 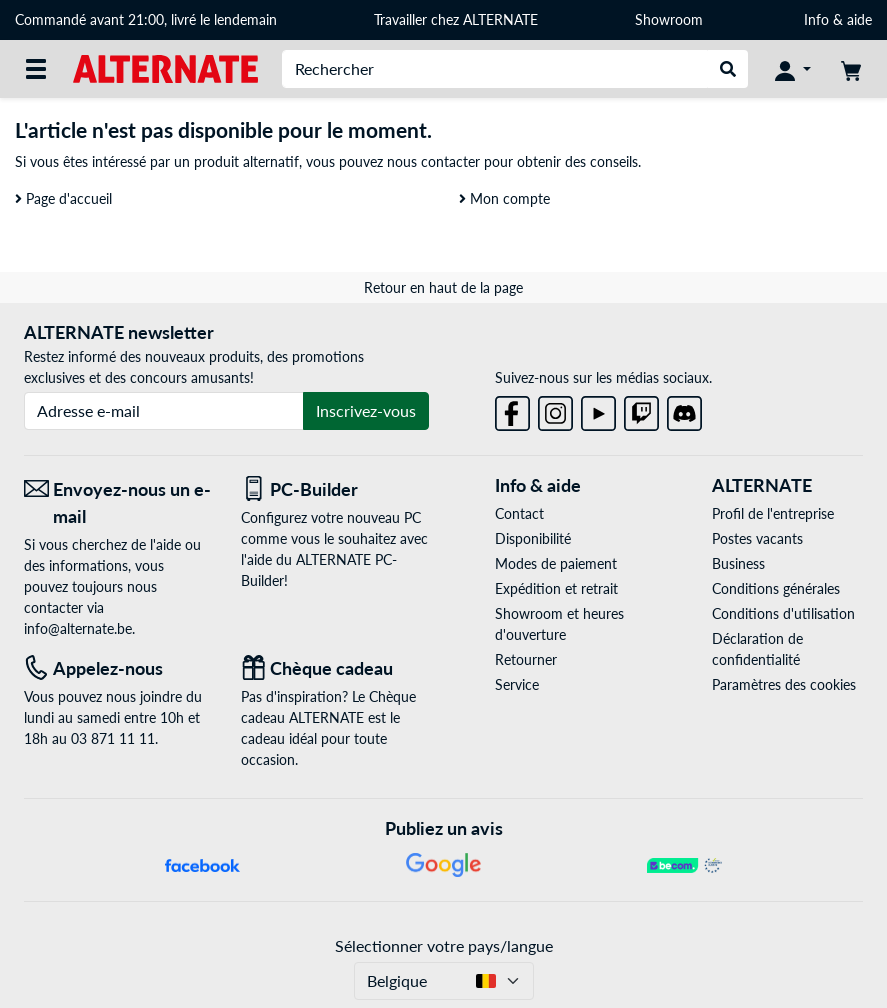 What do you see at coordinates (533, 538) in the screenshot?
I see `Disponibilité` at bounding box center [533, 538].